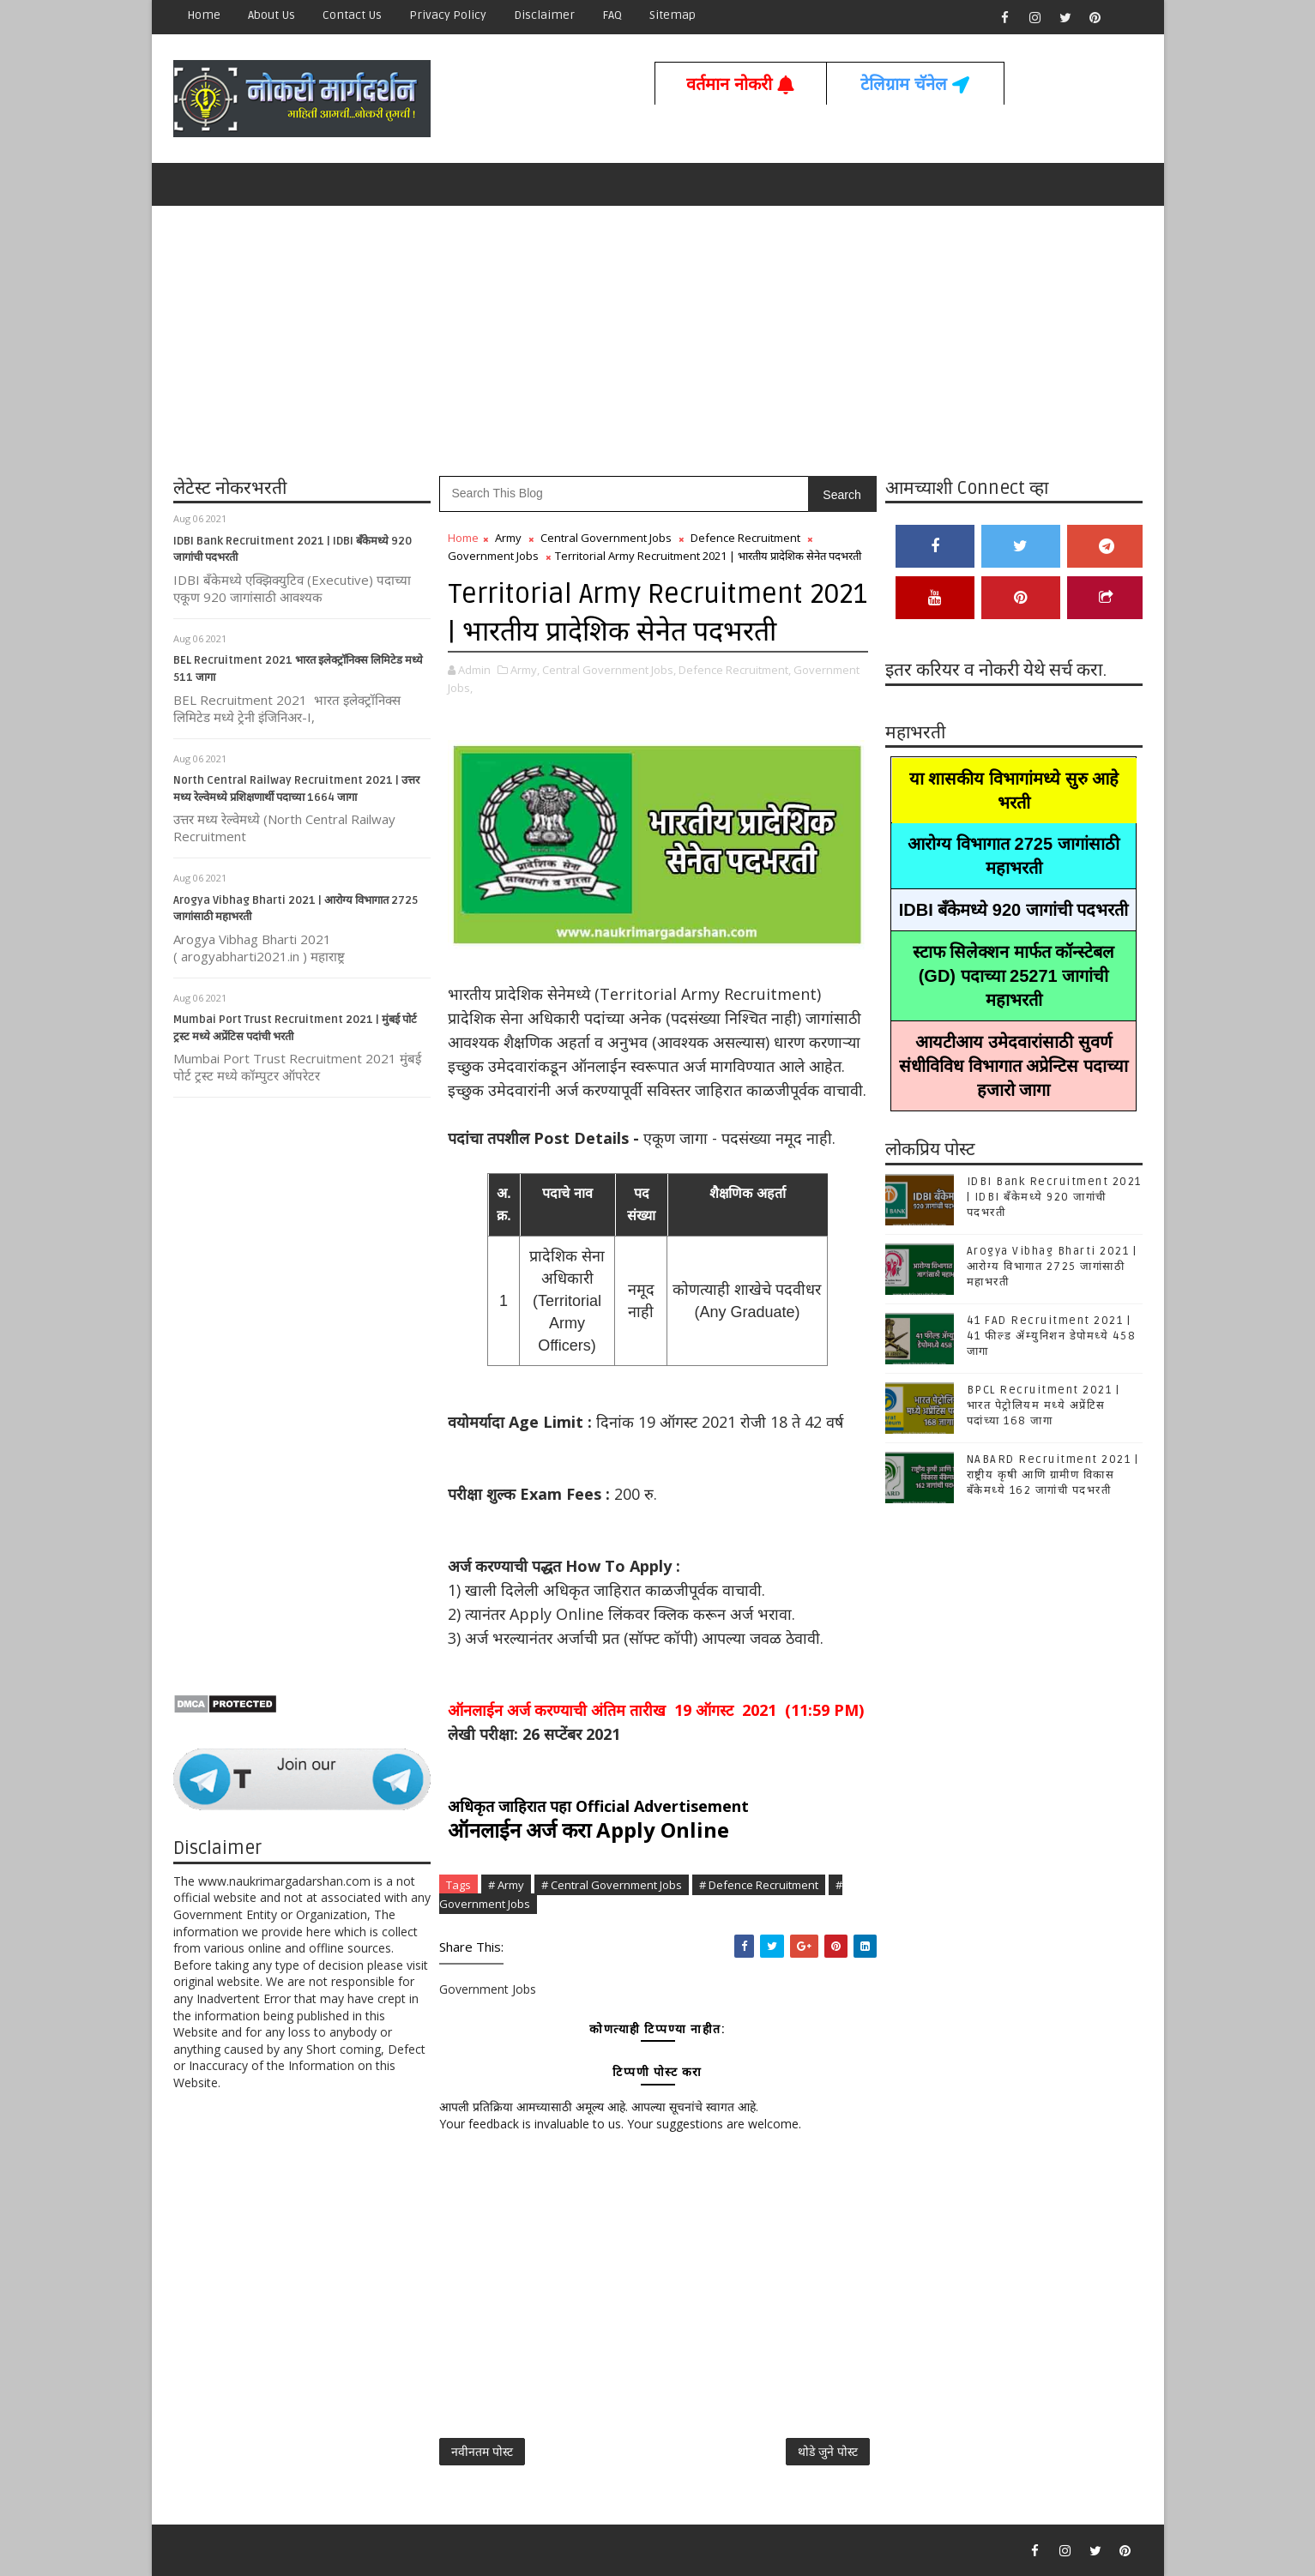  What do you see at coordinates (271, 15) in the screenshot?
I see `About Us` at bounding box center [271, 15].